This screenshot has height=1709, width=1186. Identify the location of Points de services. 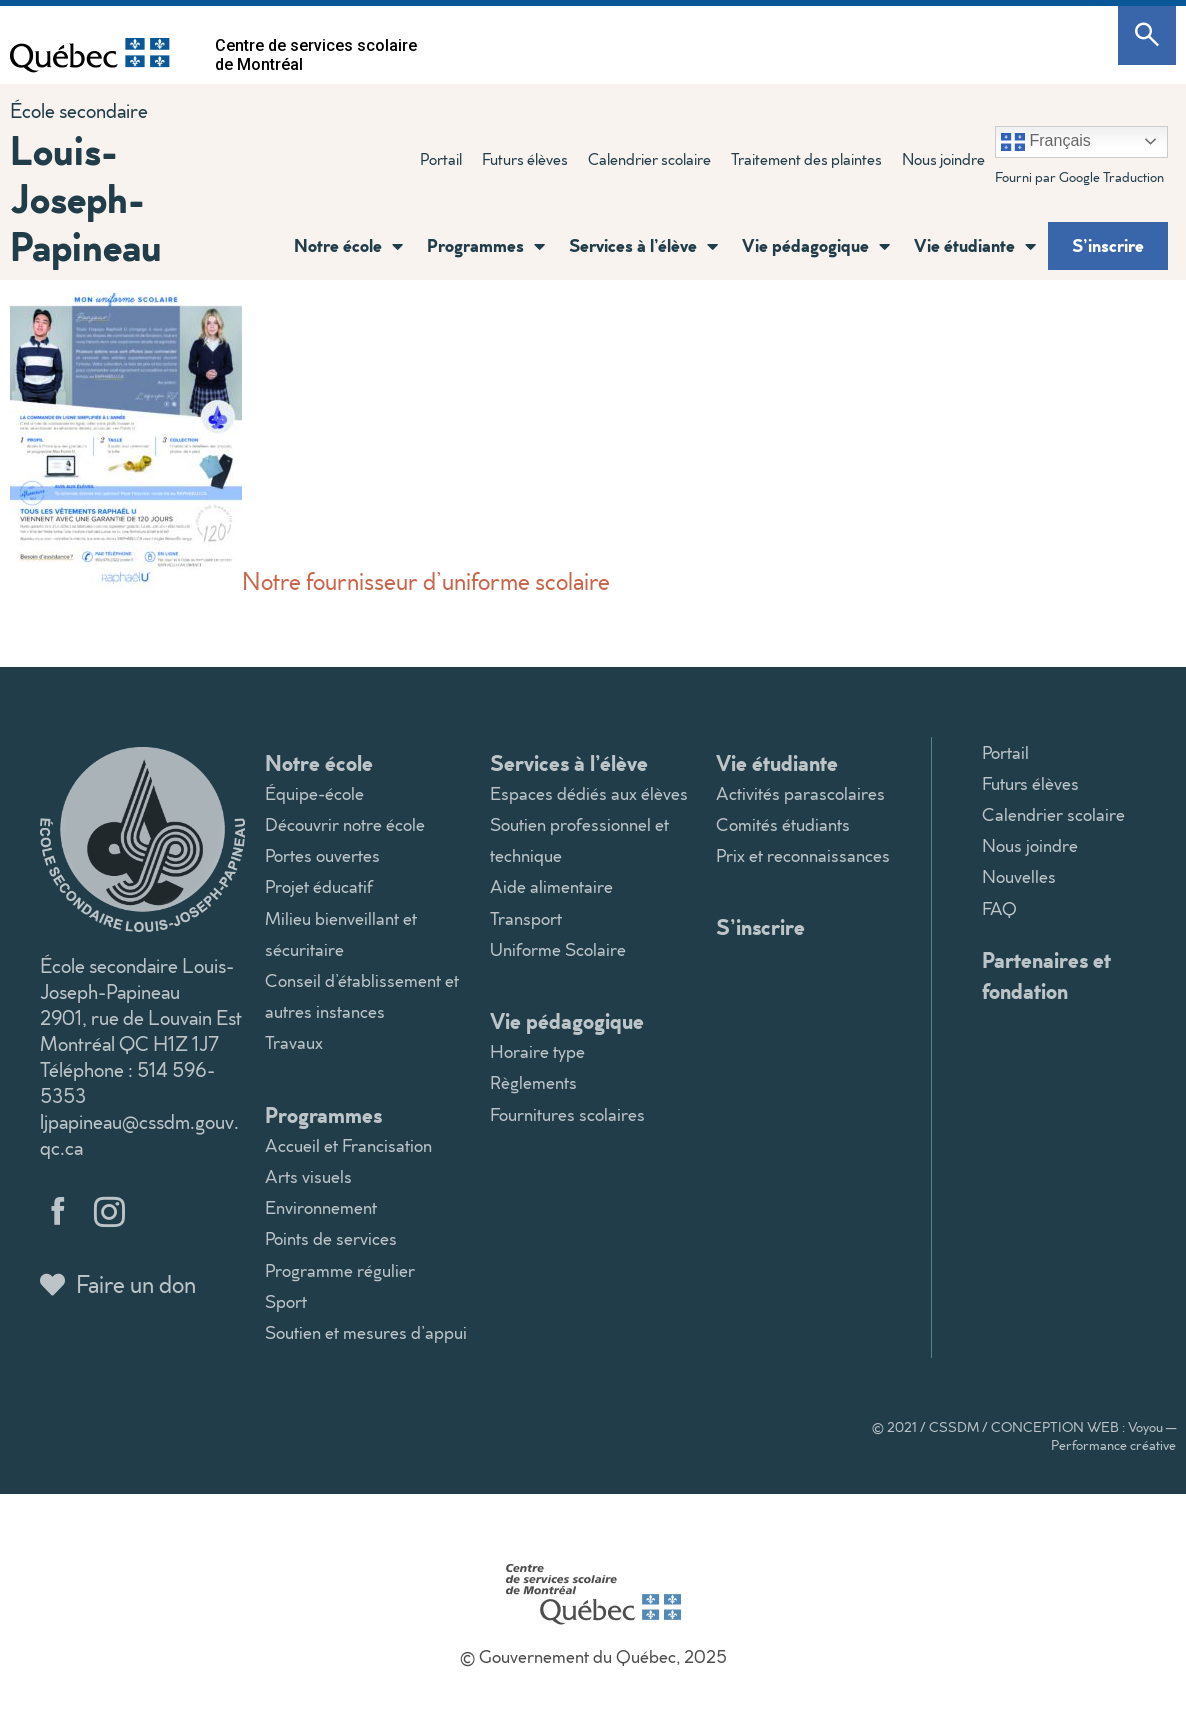
(331, 1238).